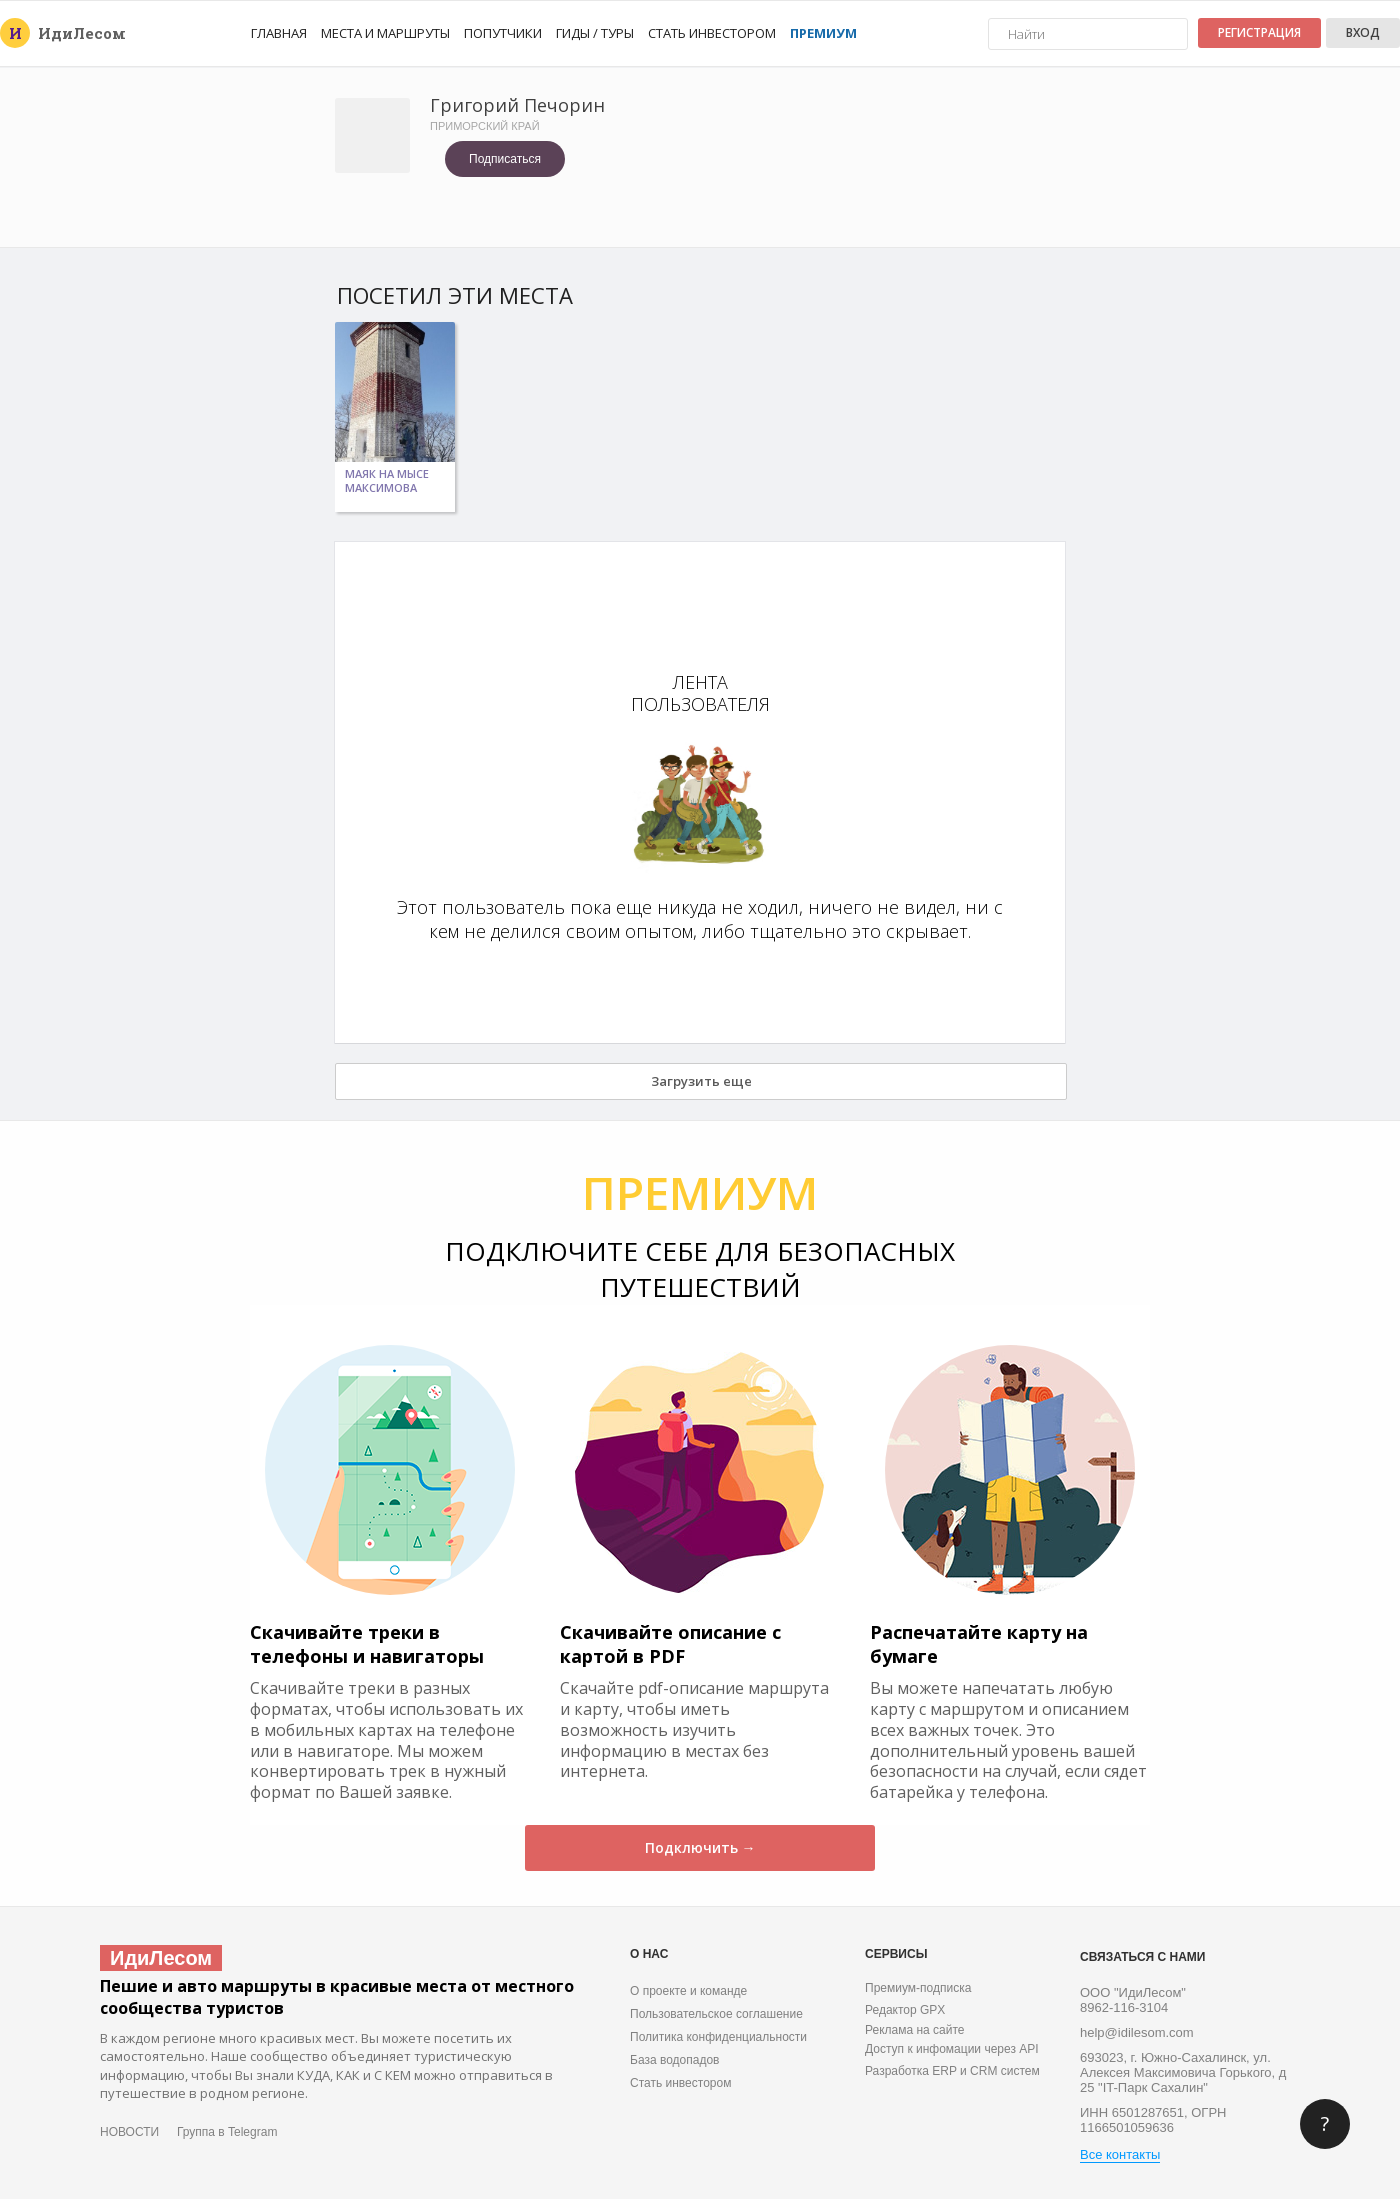  What do you see at coordinates (905, 2010) in the screenshot?
I see `Редактор GPX` at bounding box center [905, 2010].